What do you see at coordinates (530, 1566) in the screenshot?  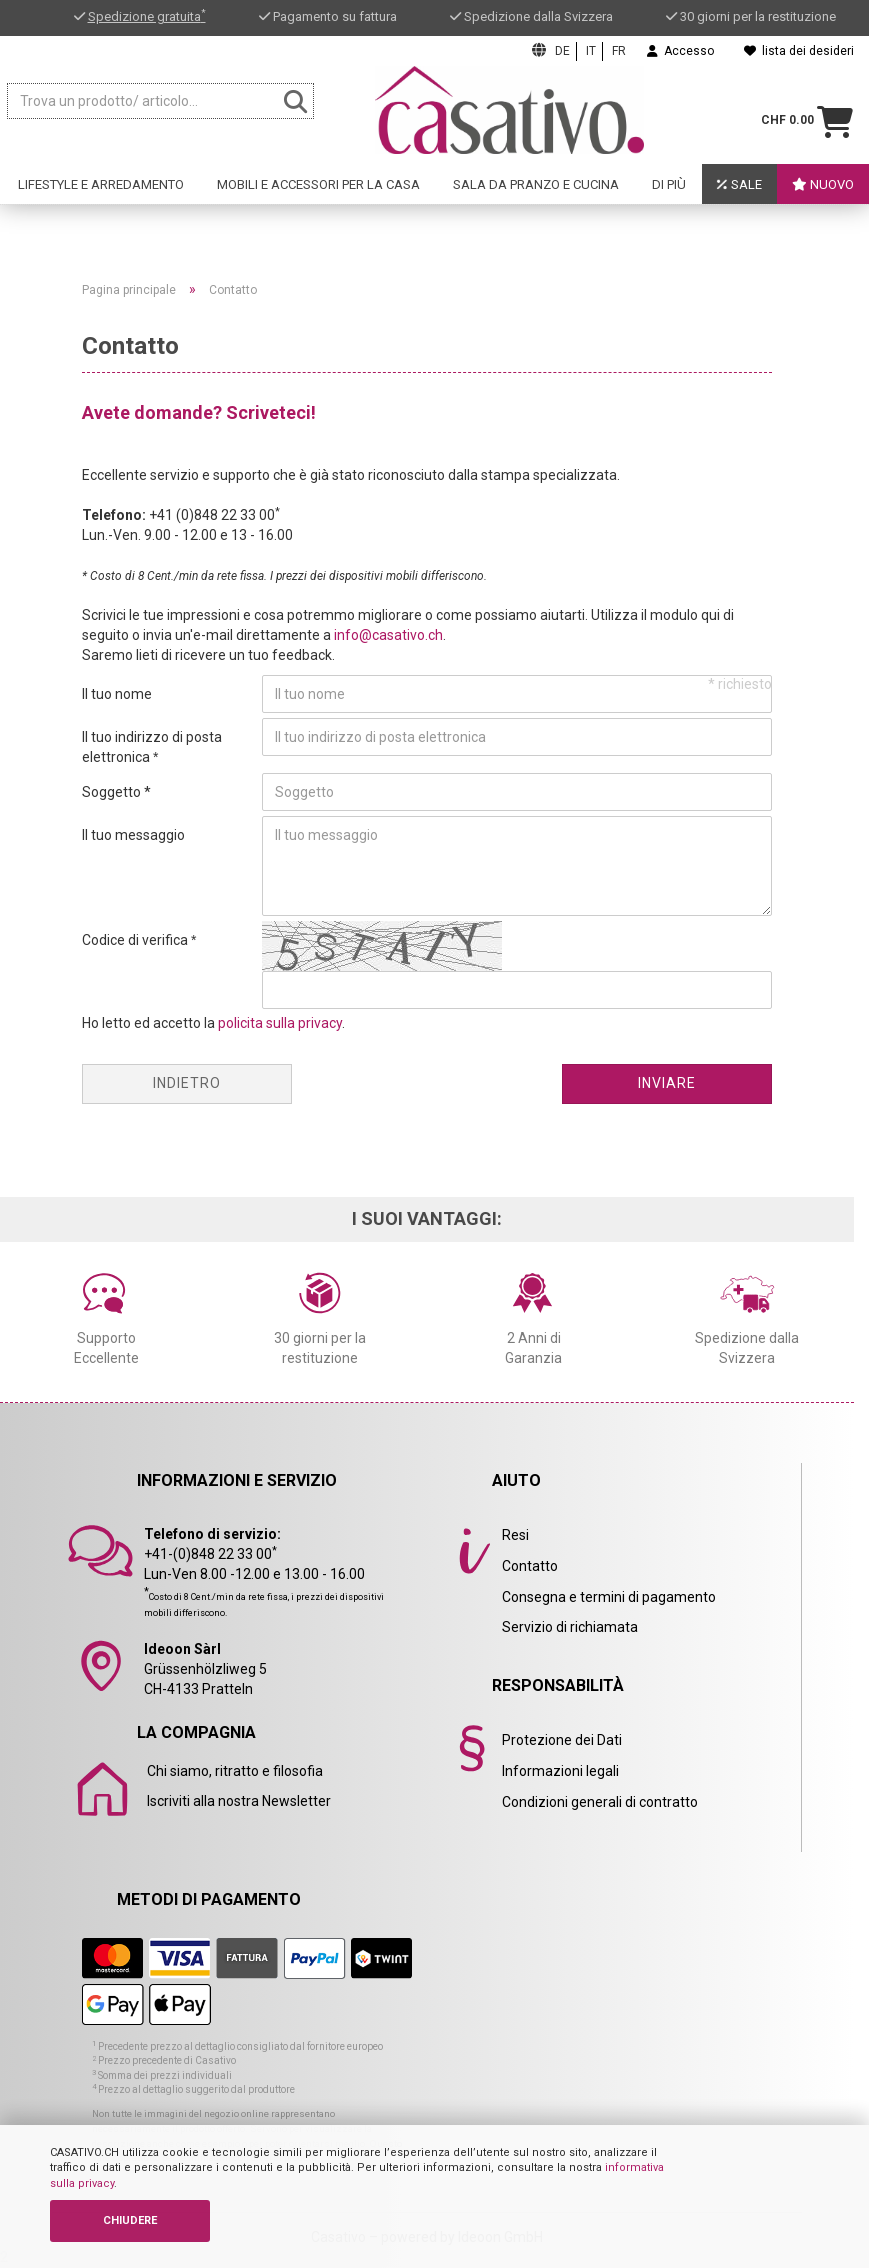 I see `Contatto` at bounding box center [530, 1566].